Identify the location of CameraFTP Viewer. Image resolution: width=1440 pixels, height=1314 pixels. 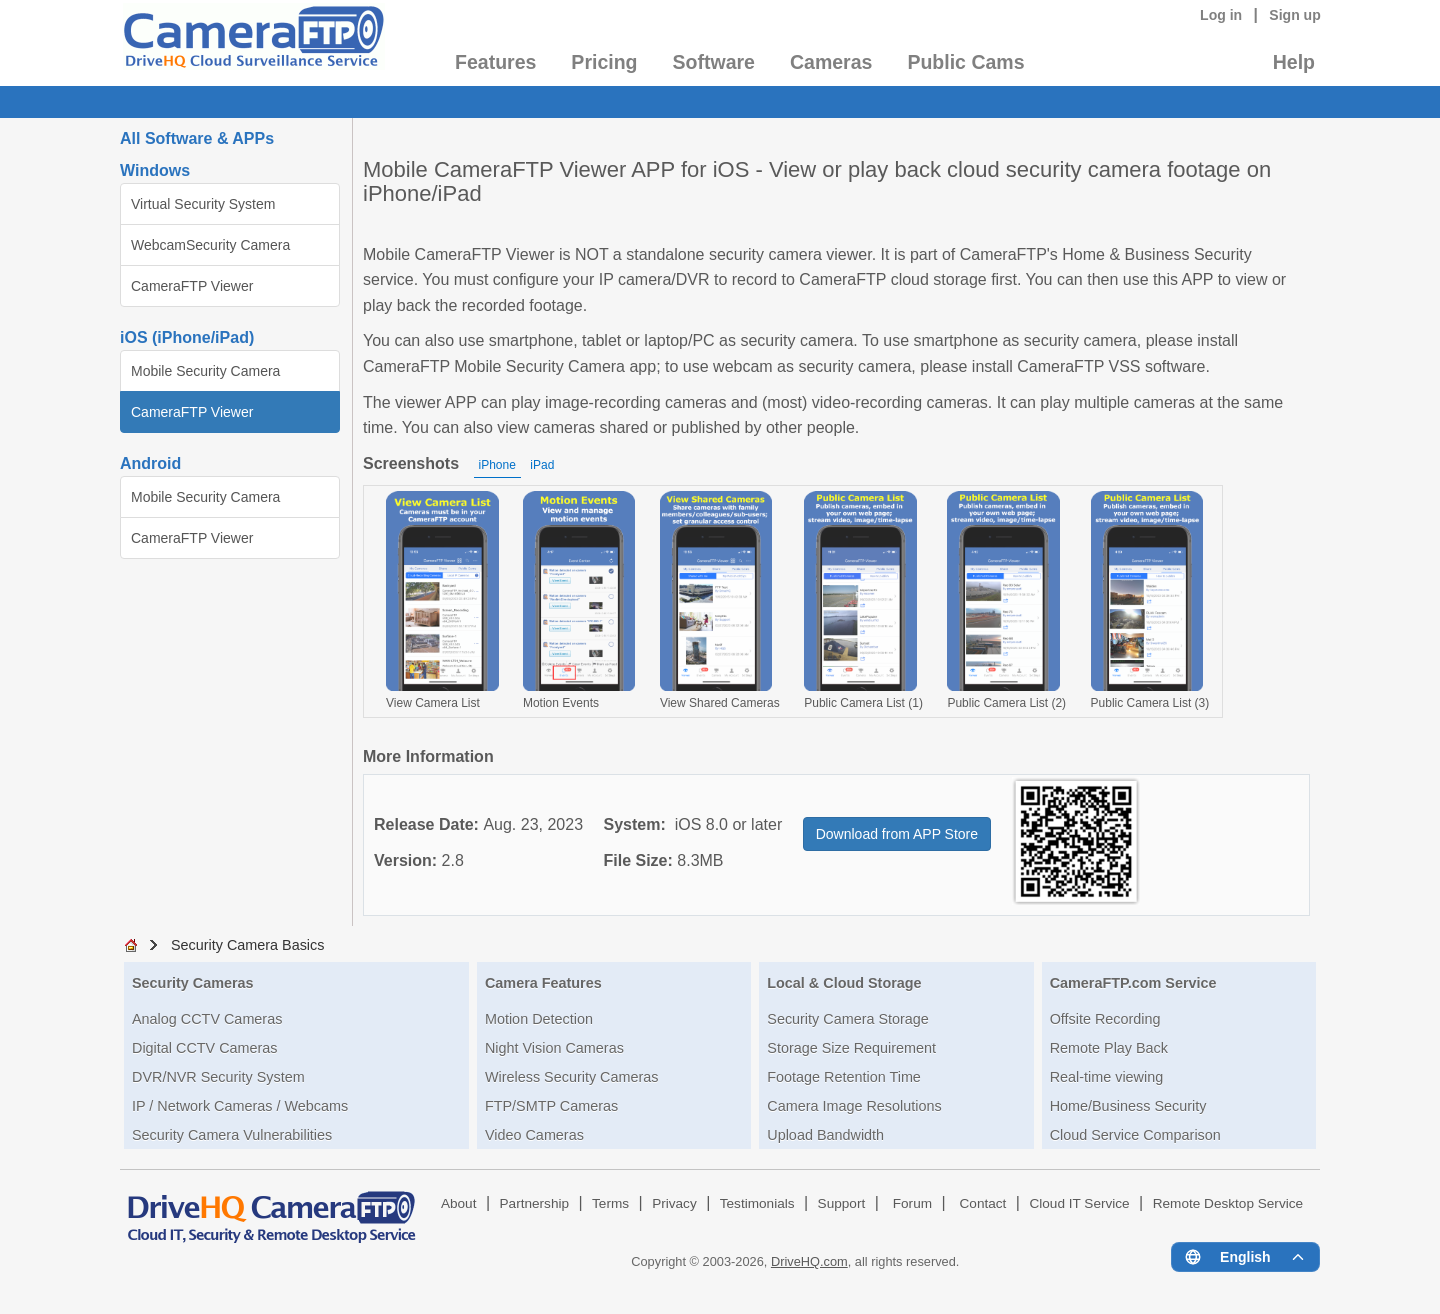
(192, 286).